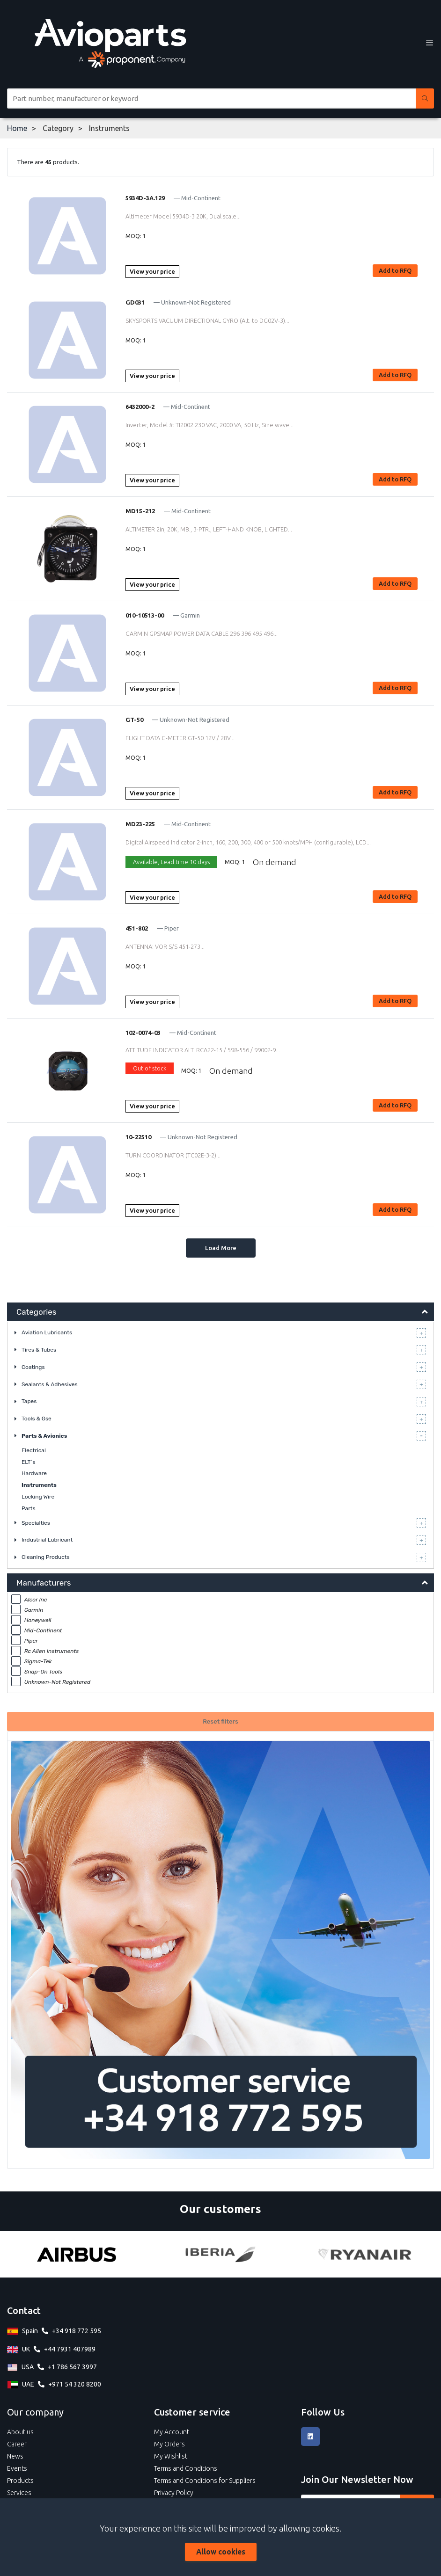 The height and width of the screenshot is (2576, 441). Describe the element at coordinates (34, 1473) in the screenshot. I see `Hardware` at that location.